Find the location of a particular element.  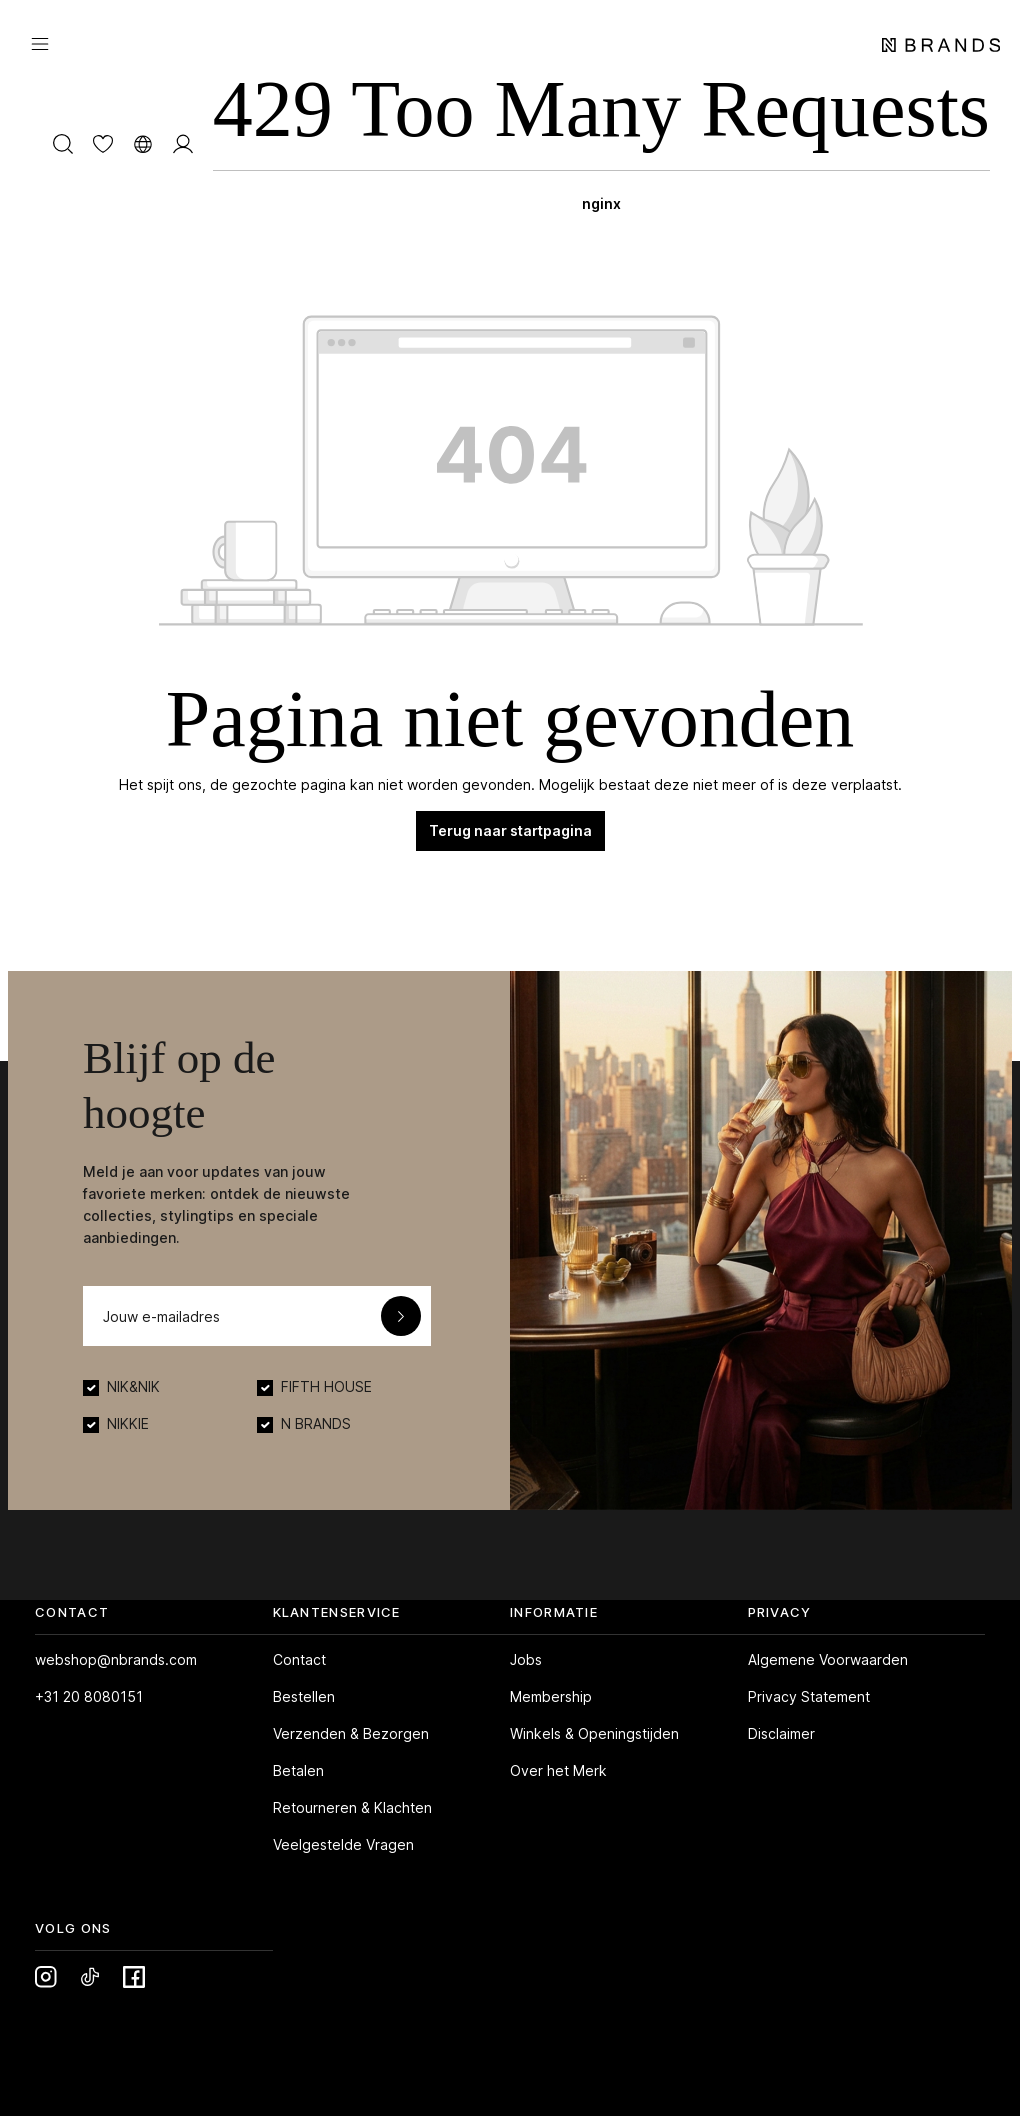

Betalen is located at coordinates (298, 1770).